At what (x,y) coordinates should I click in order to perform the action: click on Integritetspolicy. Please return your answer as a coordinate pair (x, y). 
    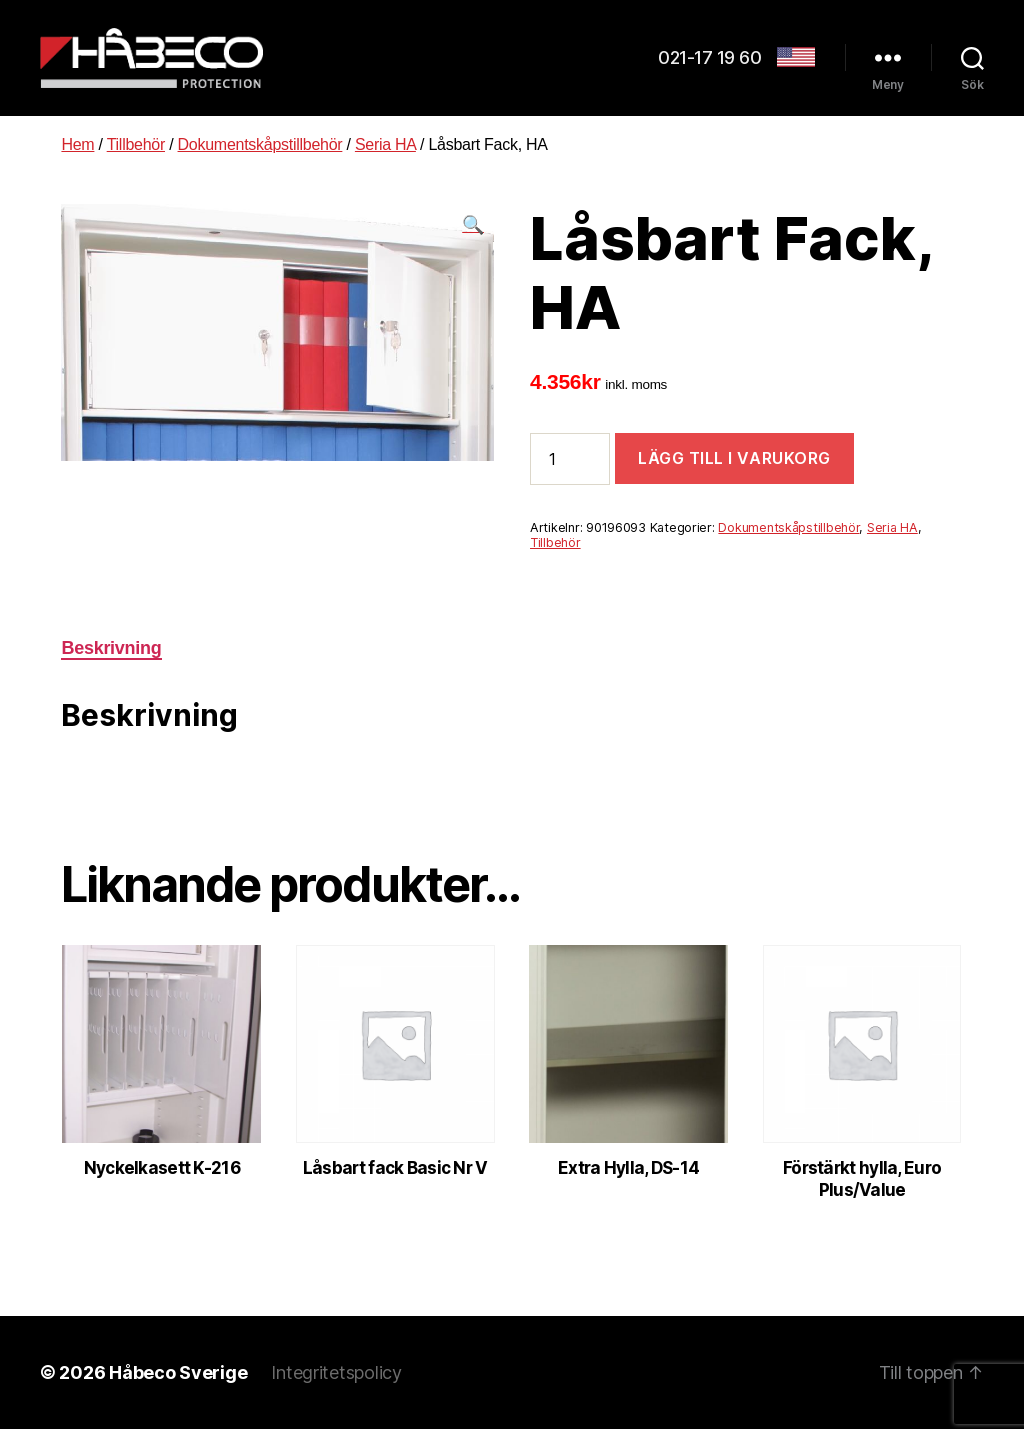
    Looking at the image, I should click on (336, 1381).